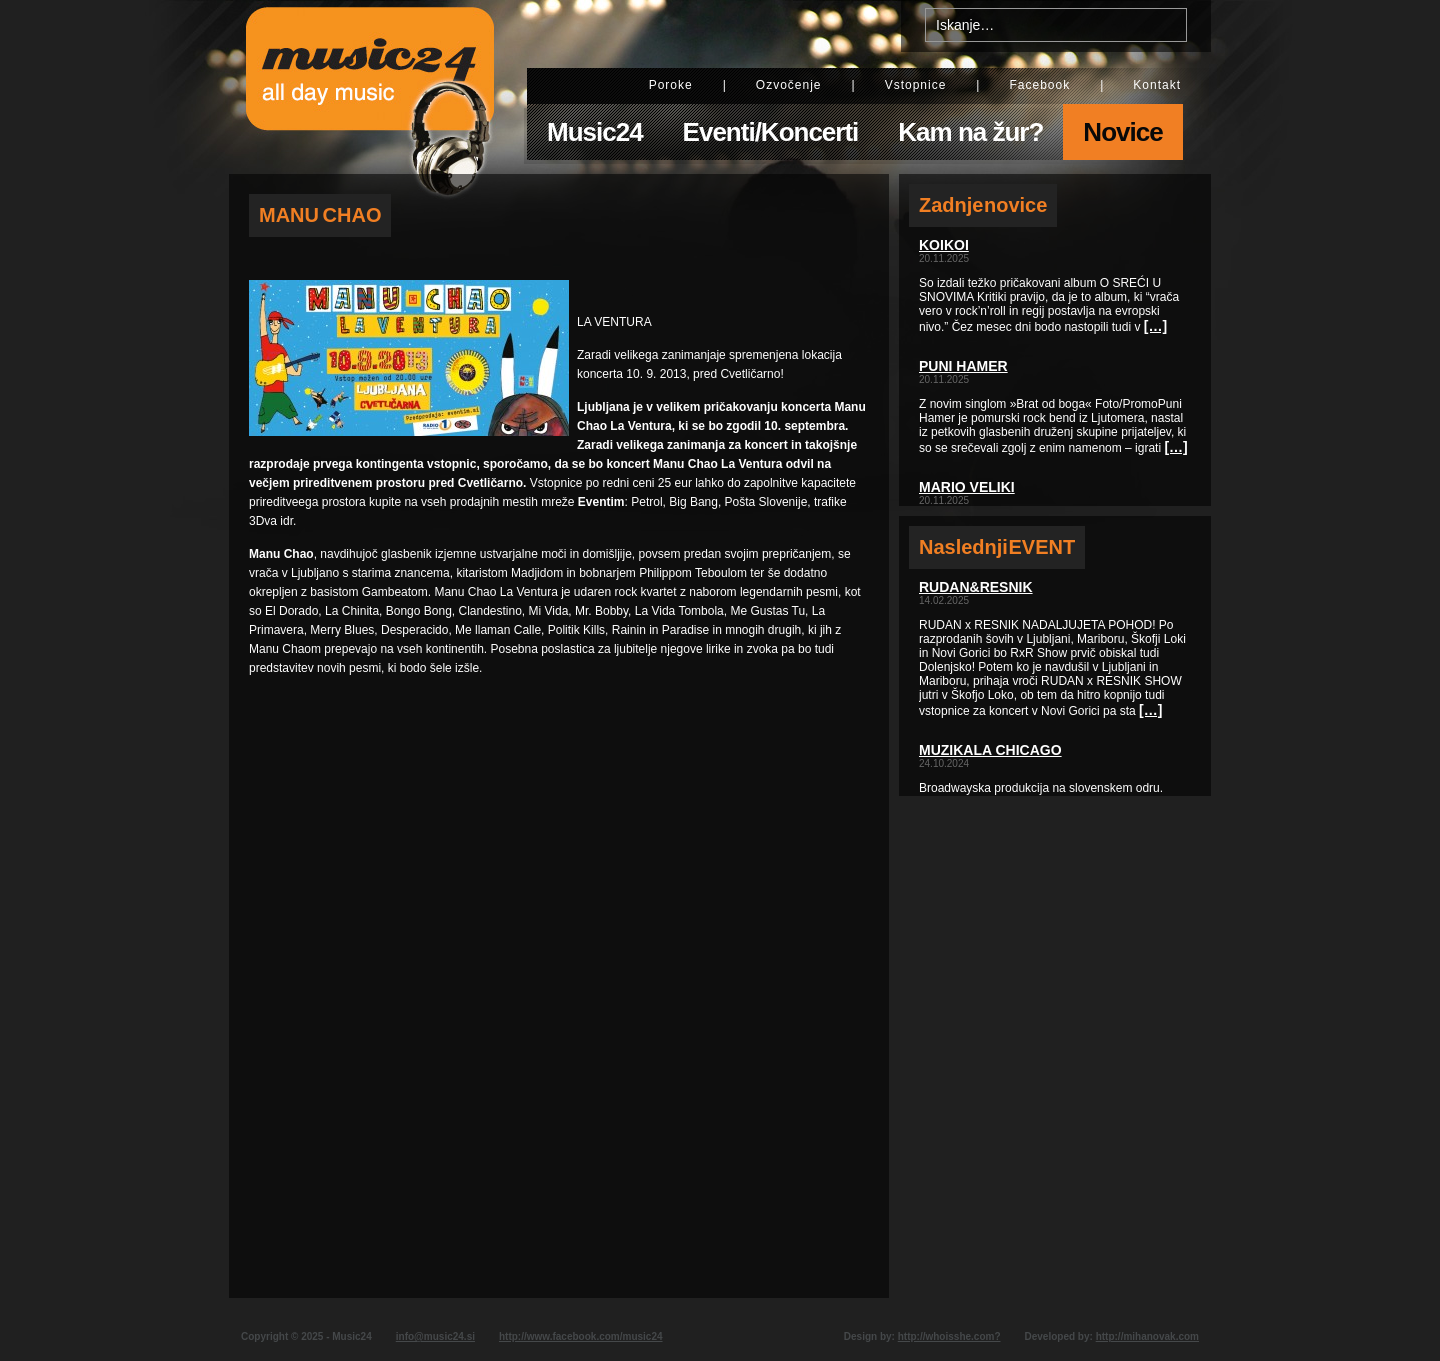  What do you see at coordinates (771, 132) in the screenshot?
I see `Eventi/Koncerti` at bounding box center [771, 132].